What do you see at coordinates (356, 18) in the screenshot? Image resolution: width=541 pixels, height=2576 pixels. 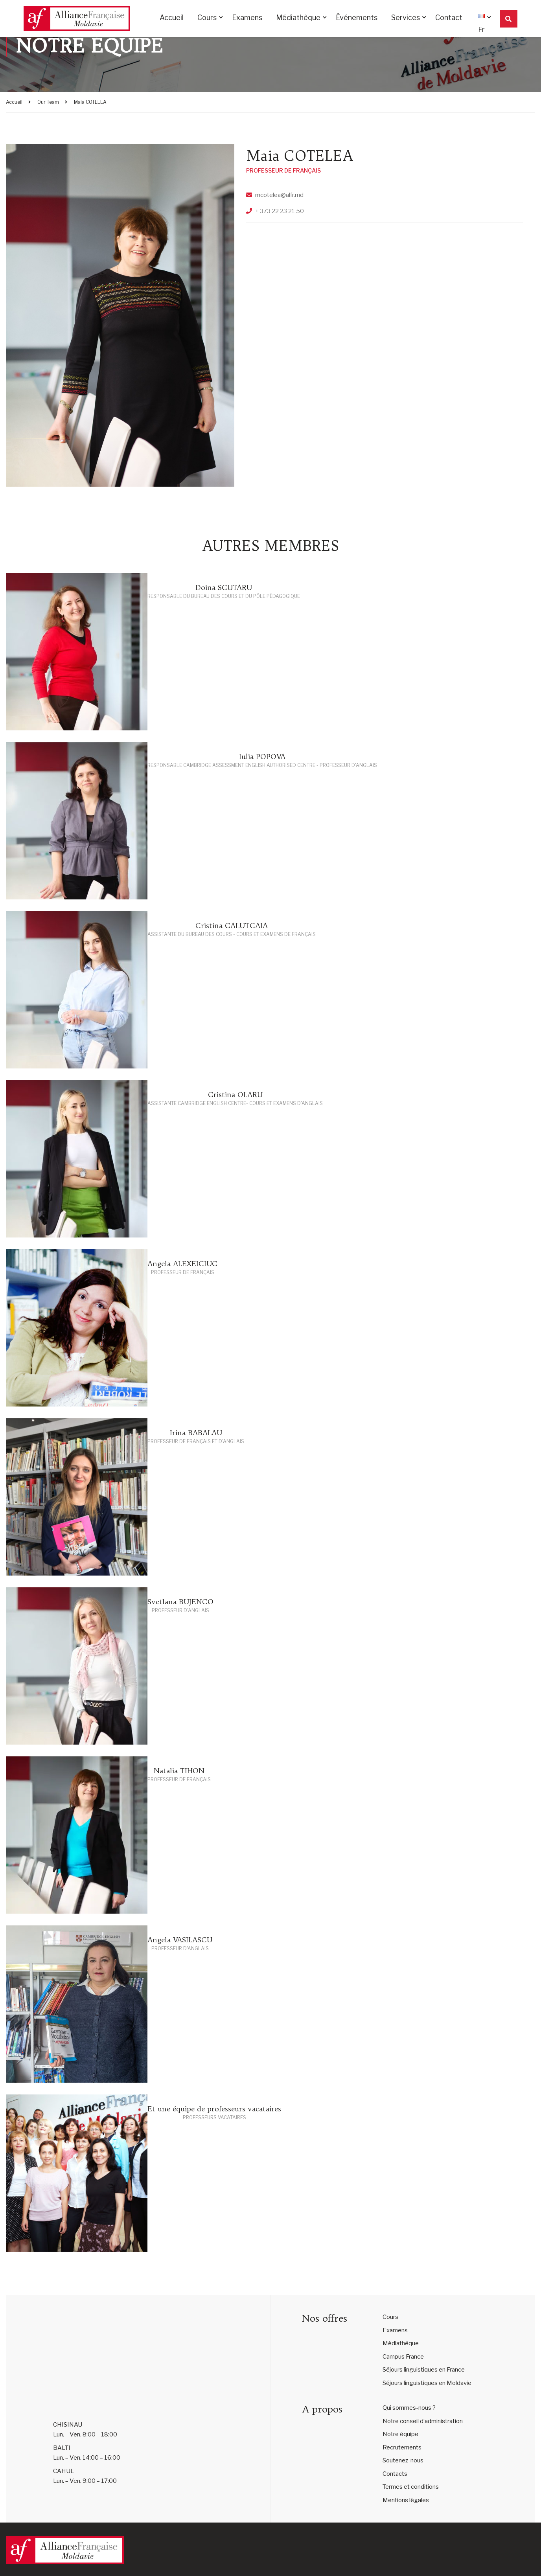 I see `Événements` at bounding box center [356, 18].